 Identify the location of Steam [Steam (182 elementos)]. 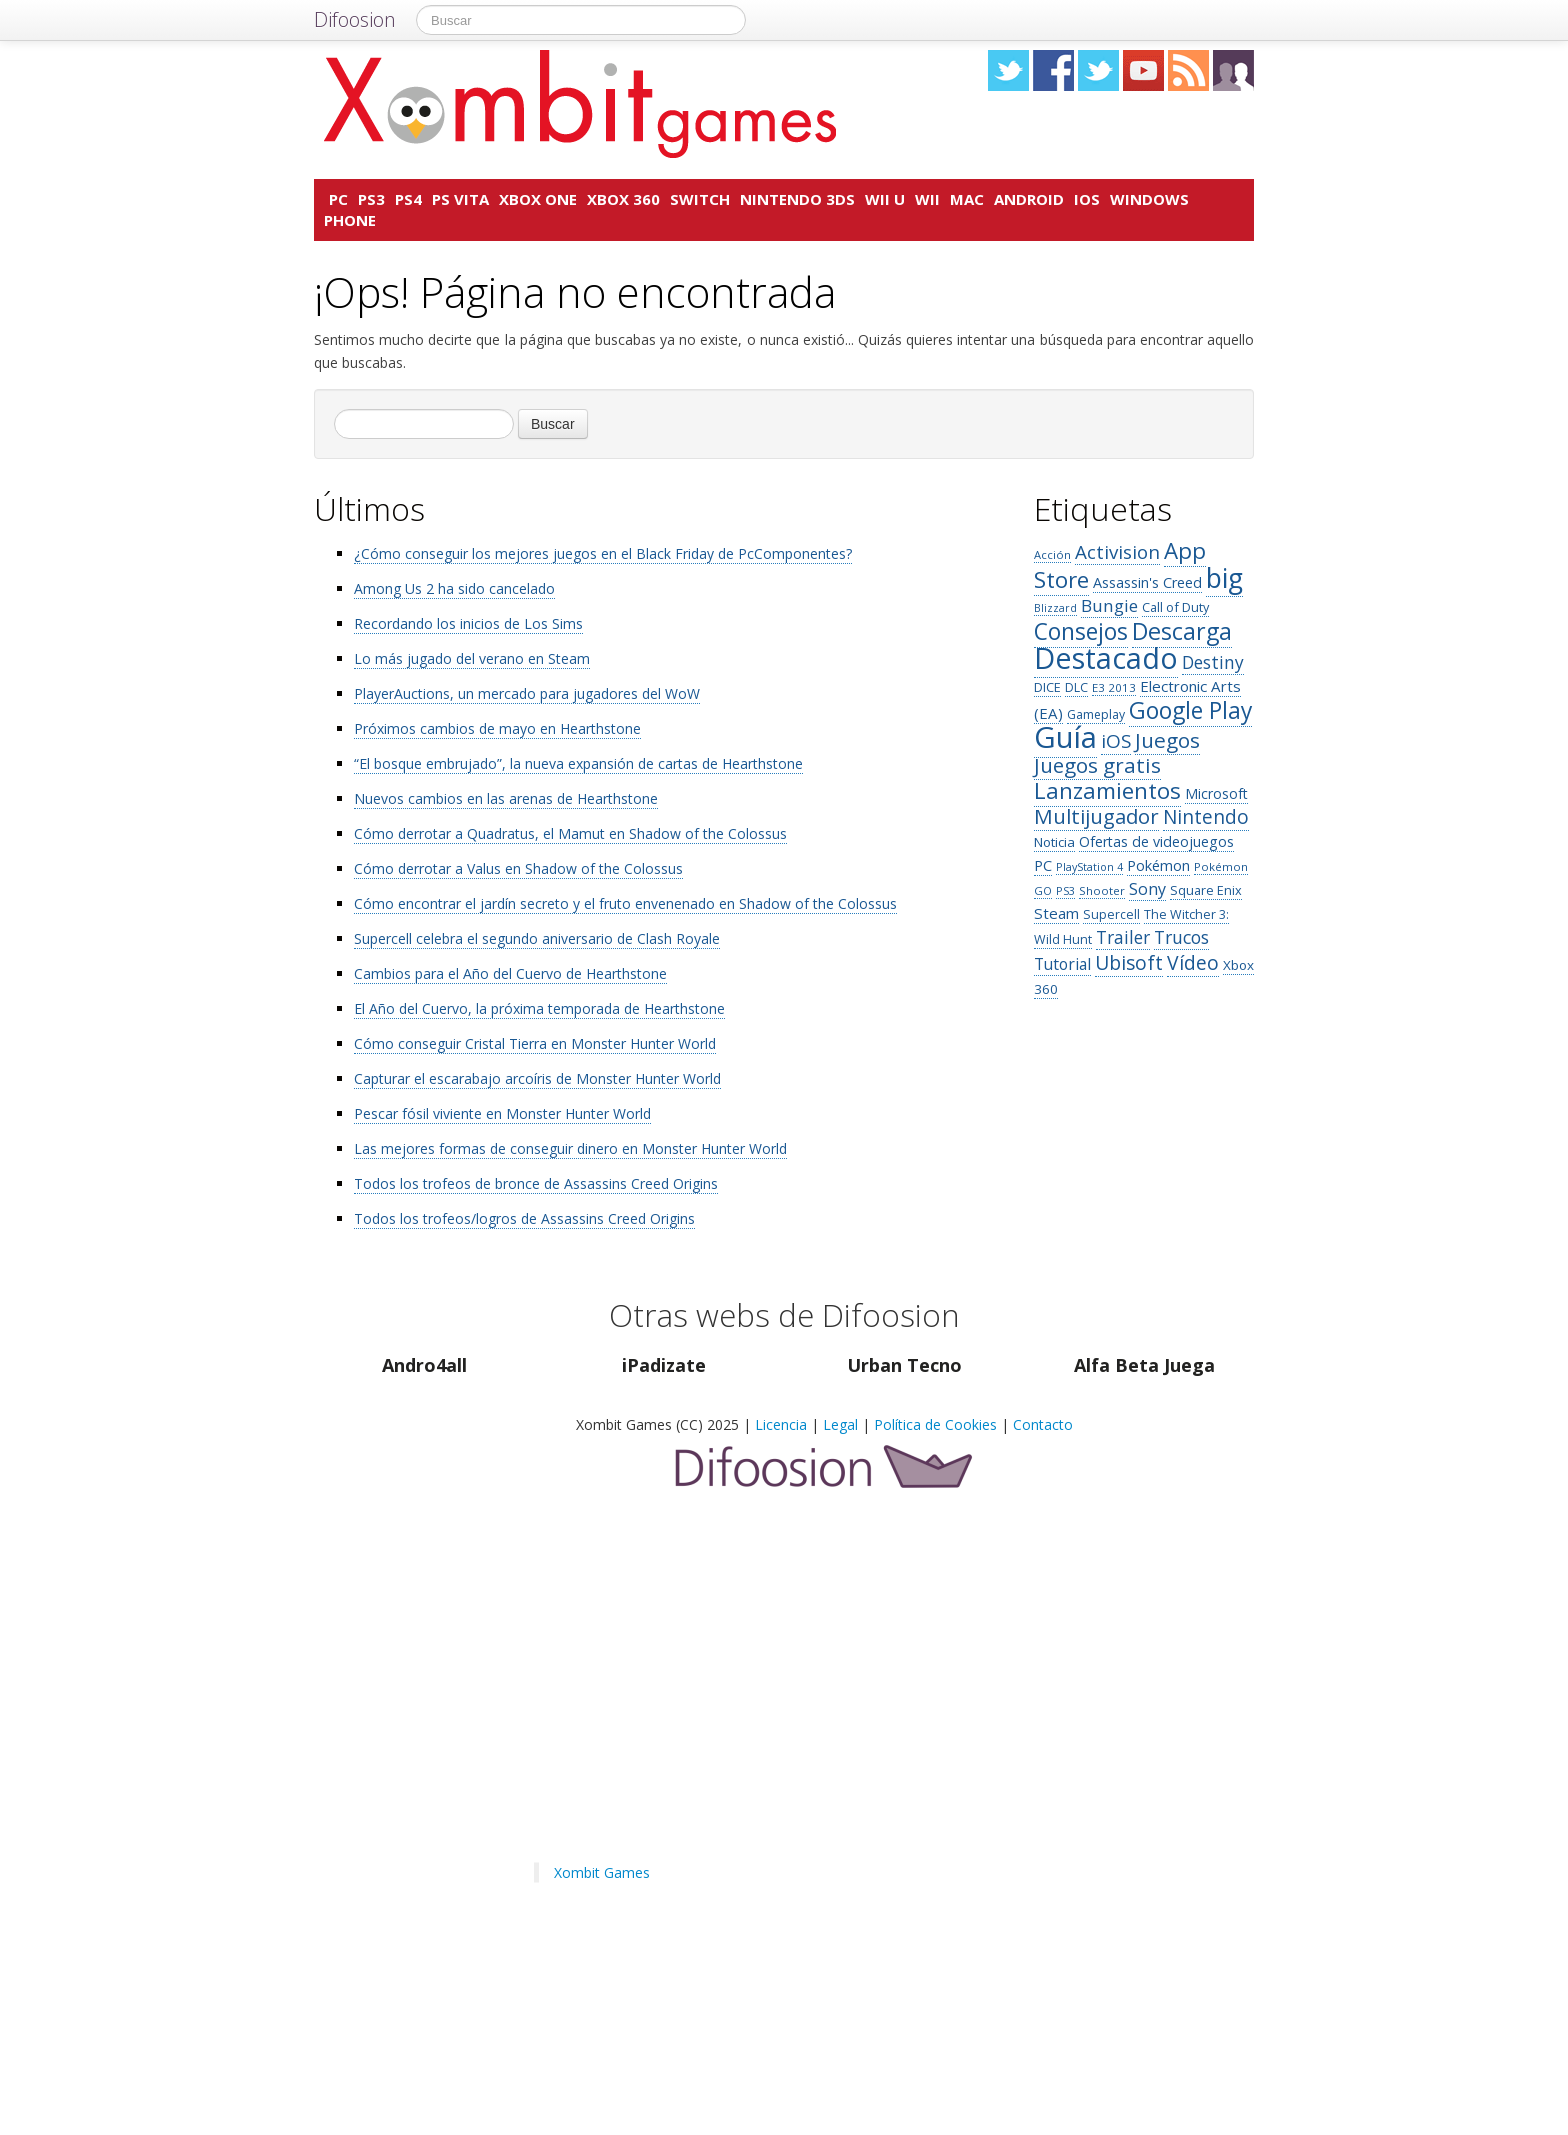
(1056, 913).